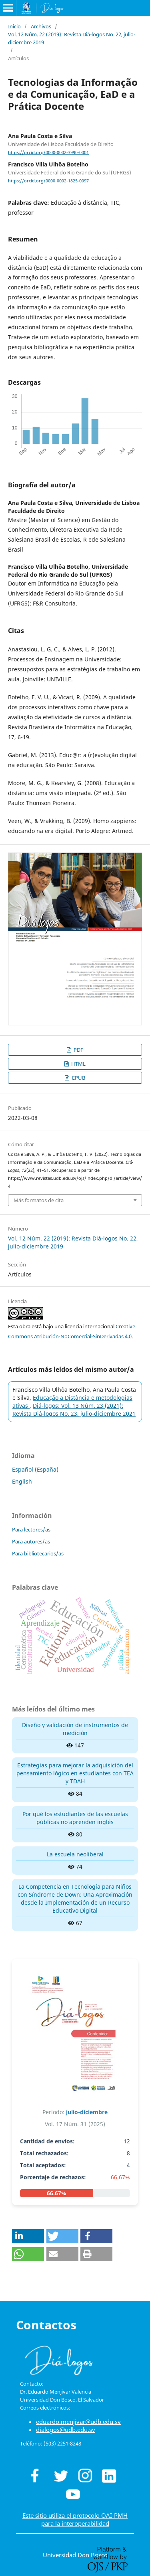 This screenshot has width=150, height=2576. What do you see at coordinates (35, 1469) in the screenshot?
I see `Español (España)` at bounding box center [35, 1469].